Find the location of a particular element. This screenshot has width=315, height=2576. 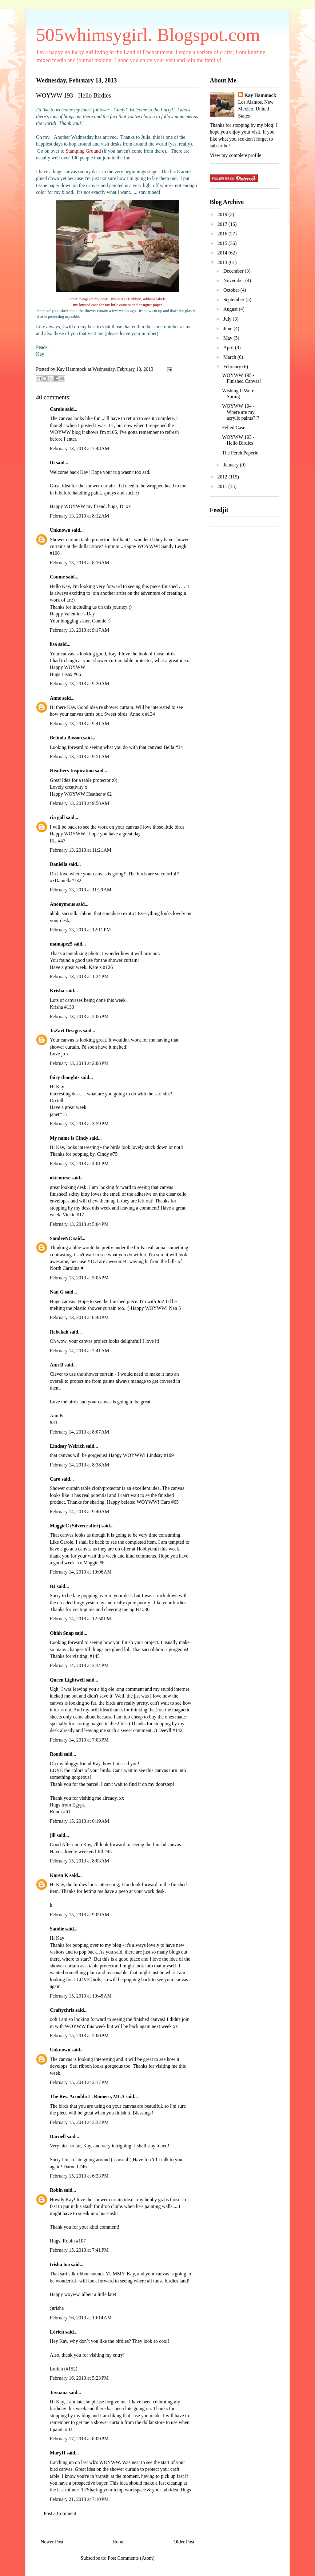

Sandie is located at coordinates (57, 1928).